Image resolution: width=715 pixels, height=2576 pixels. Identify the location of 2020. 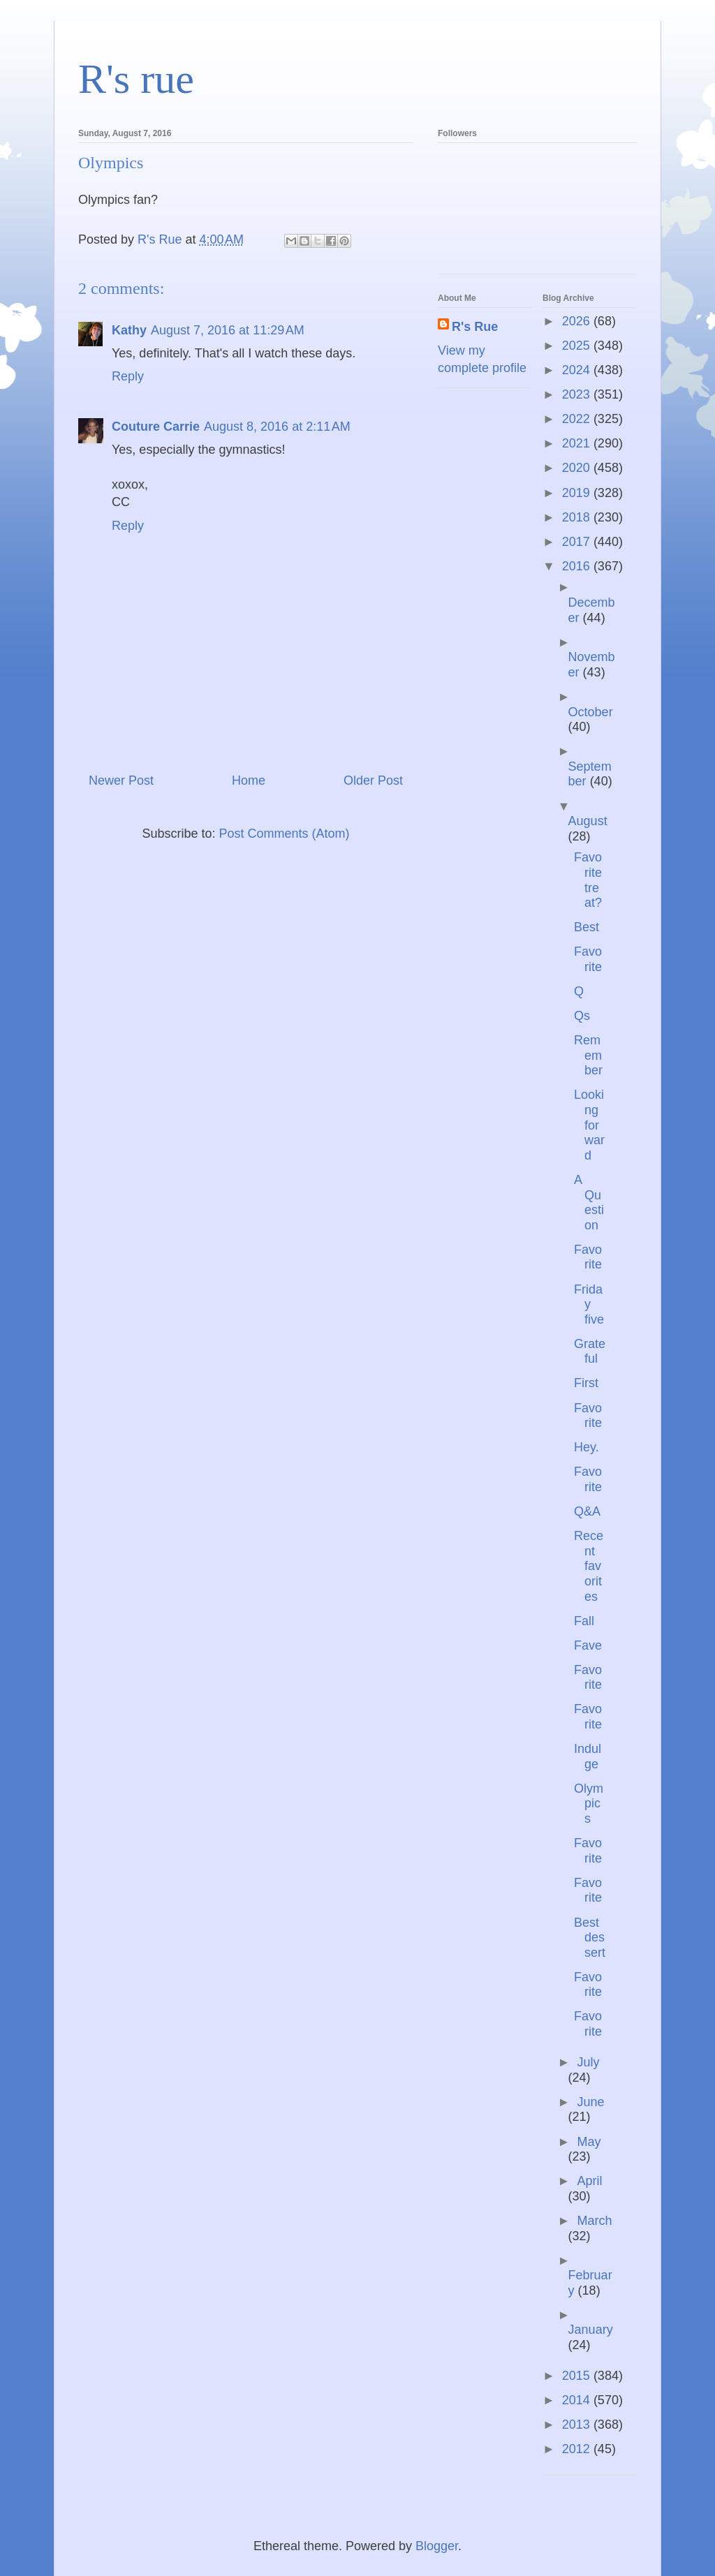
(578, 468).